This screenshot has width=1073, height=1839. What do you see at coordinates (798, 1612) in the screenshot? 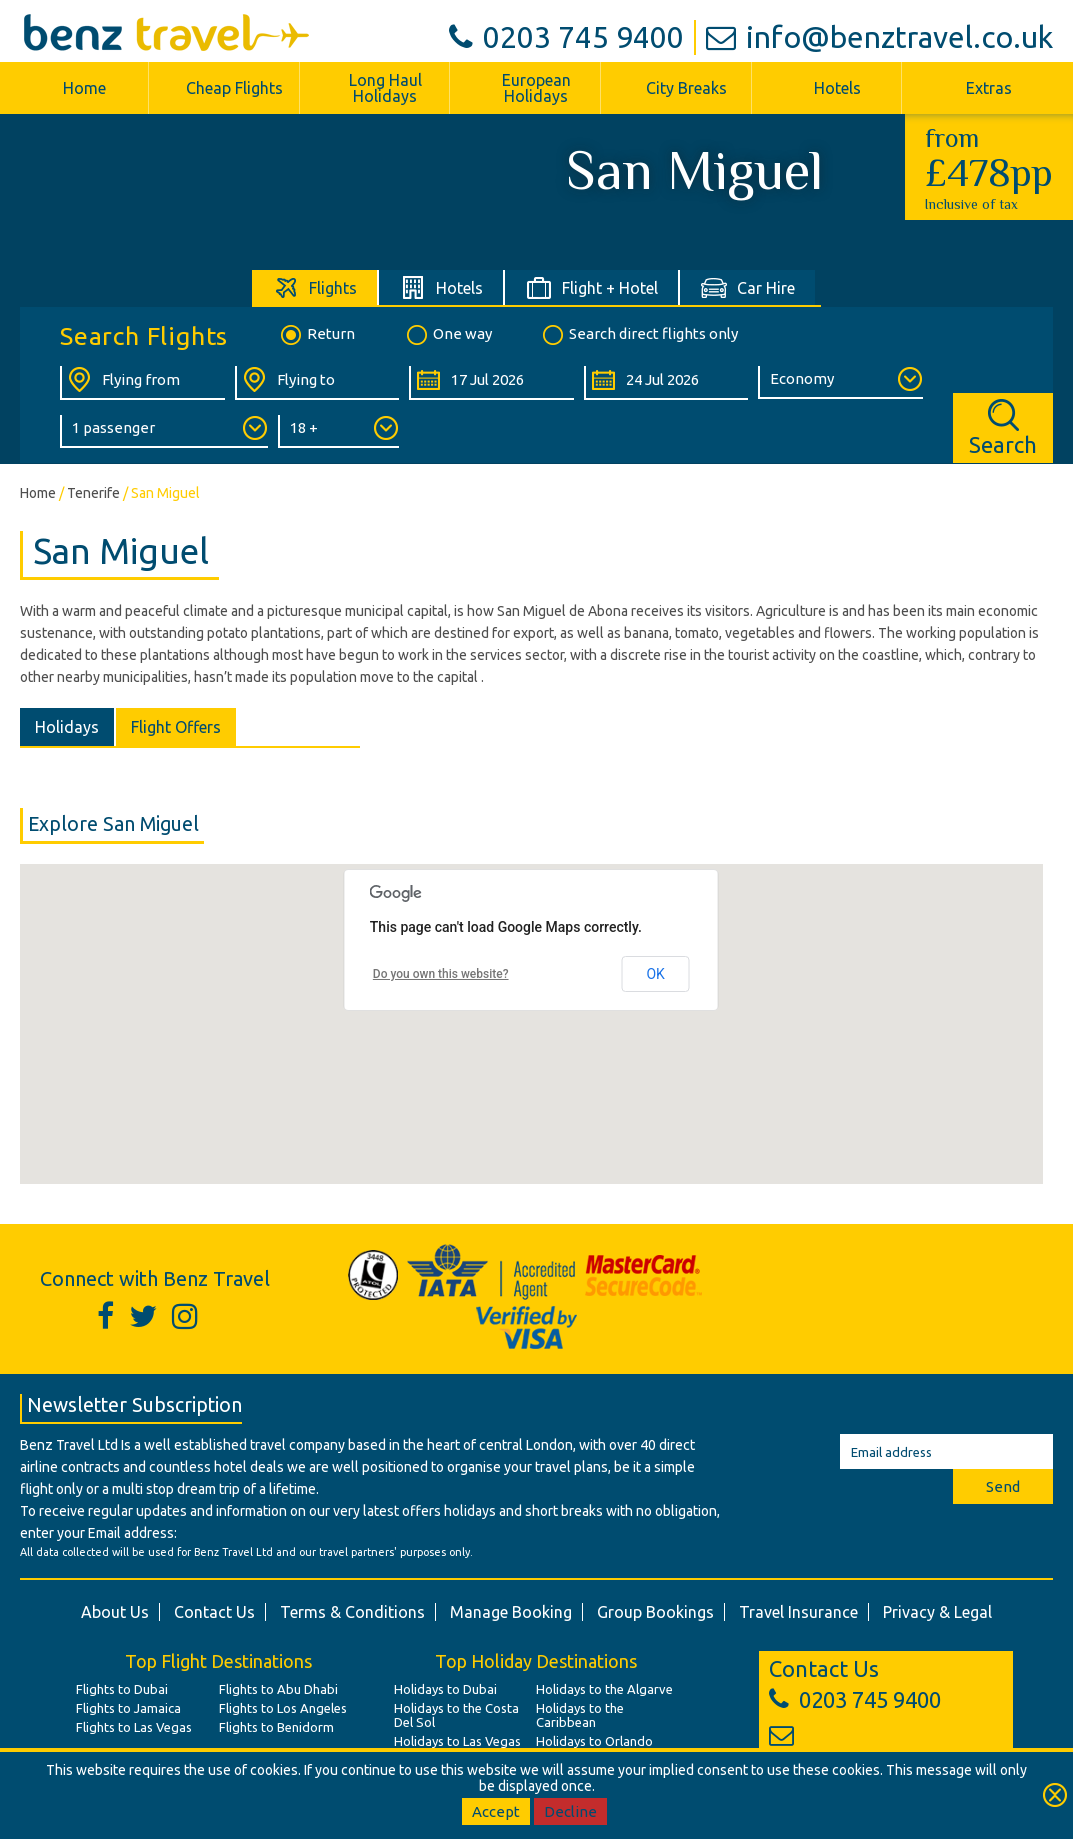
I see `Travel Insurance` at bounding box center [798, 1612].